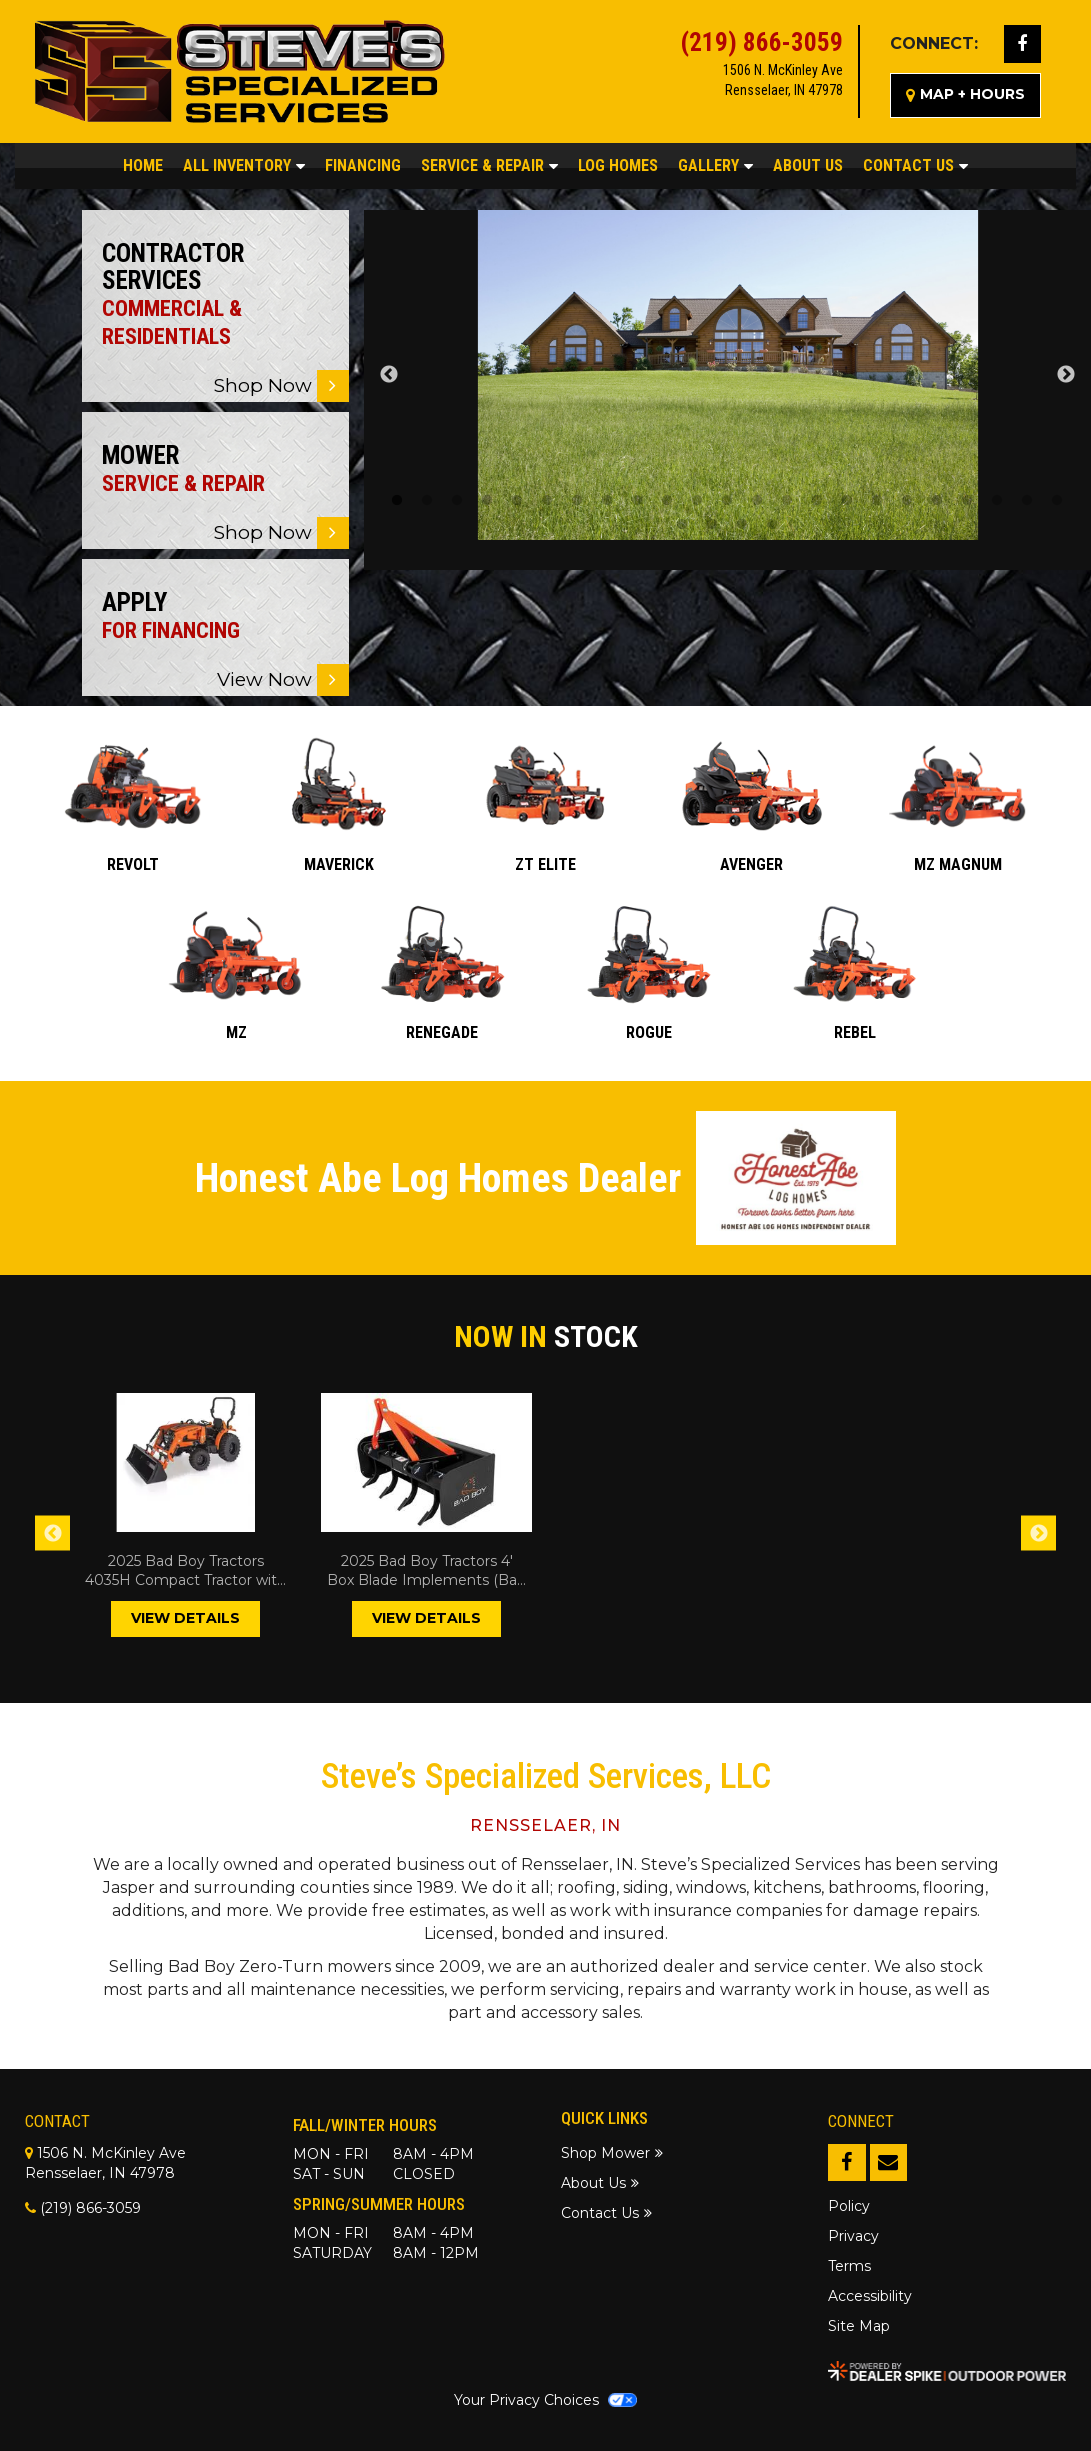 This screenshot has height=2451, width=1091. I want to click on 24 [tab], so click(682, 525).